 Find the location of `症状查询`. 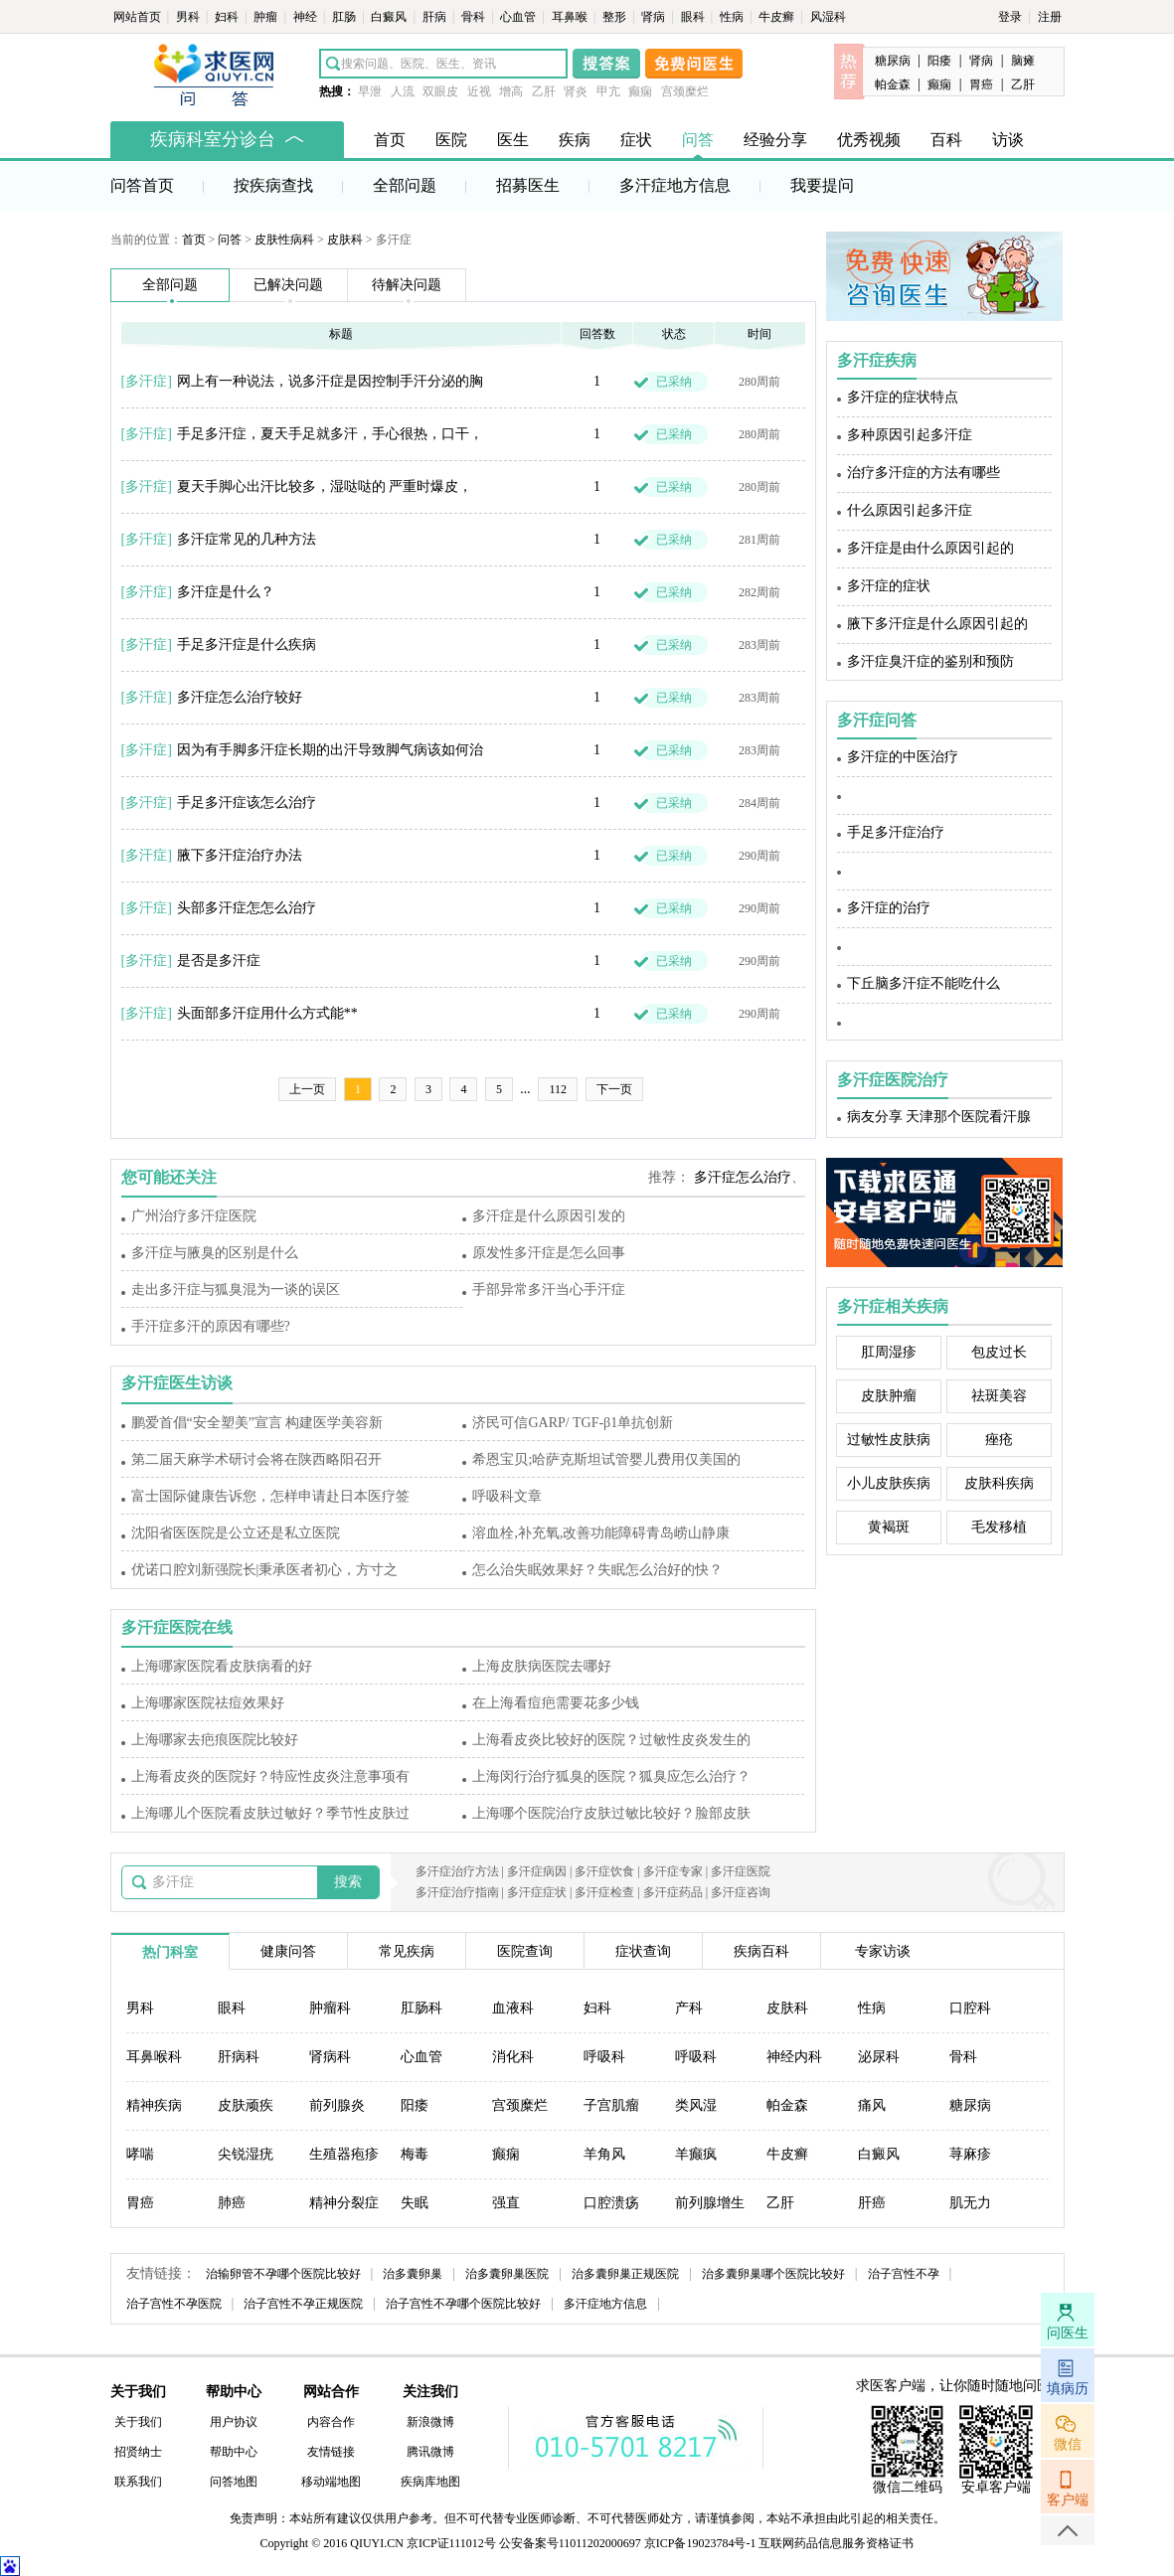

症状查询 is located at coordinates (643, 1951).